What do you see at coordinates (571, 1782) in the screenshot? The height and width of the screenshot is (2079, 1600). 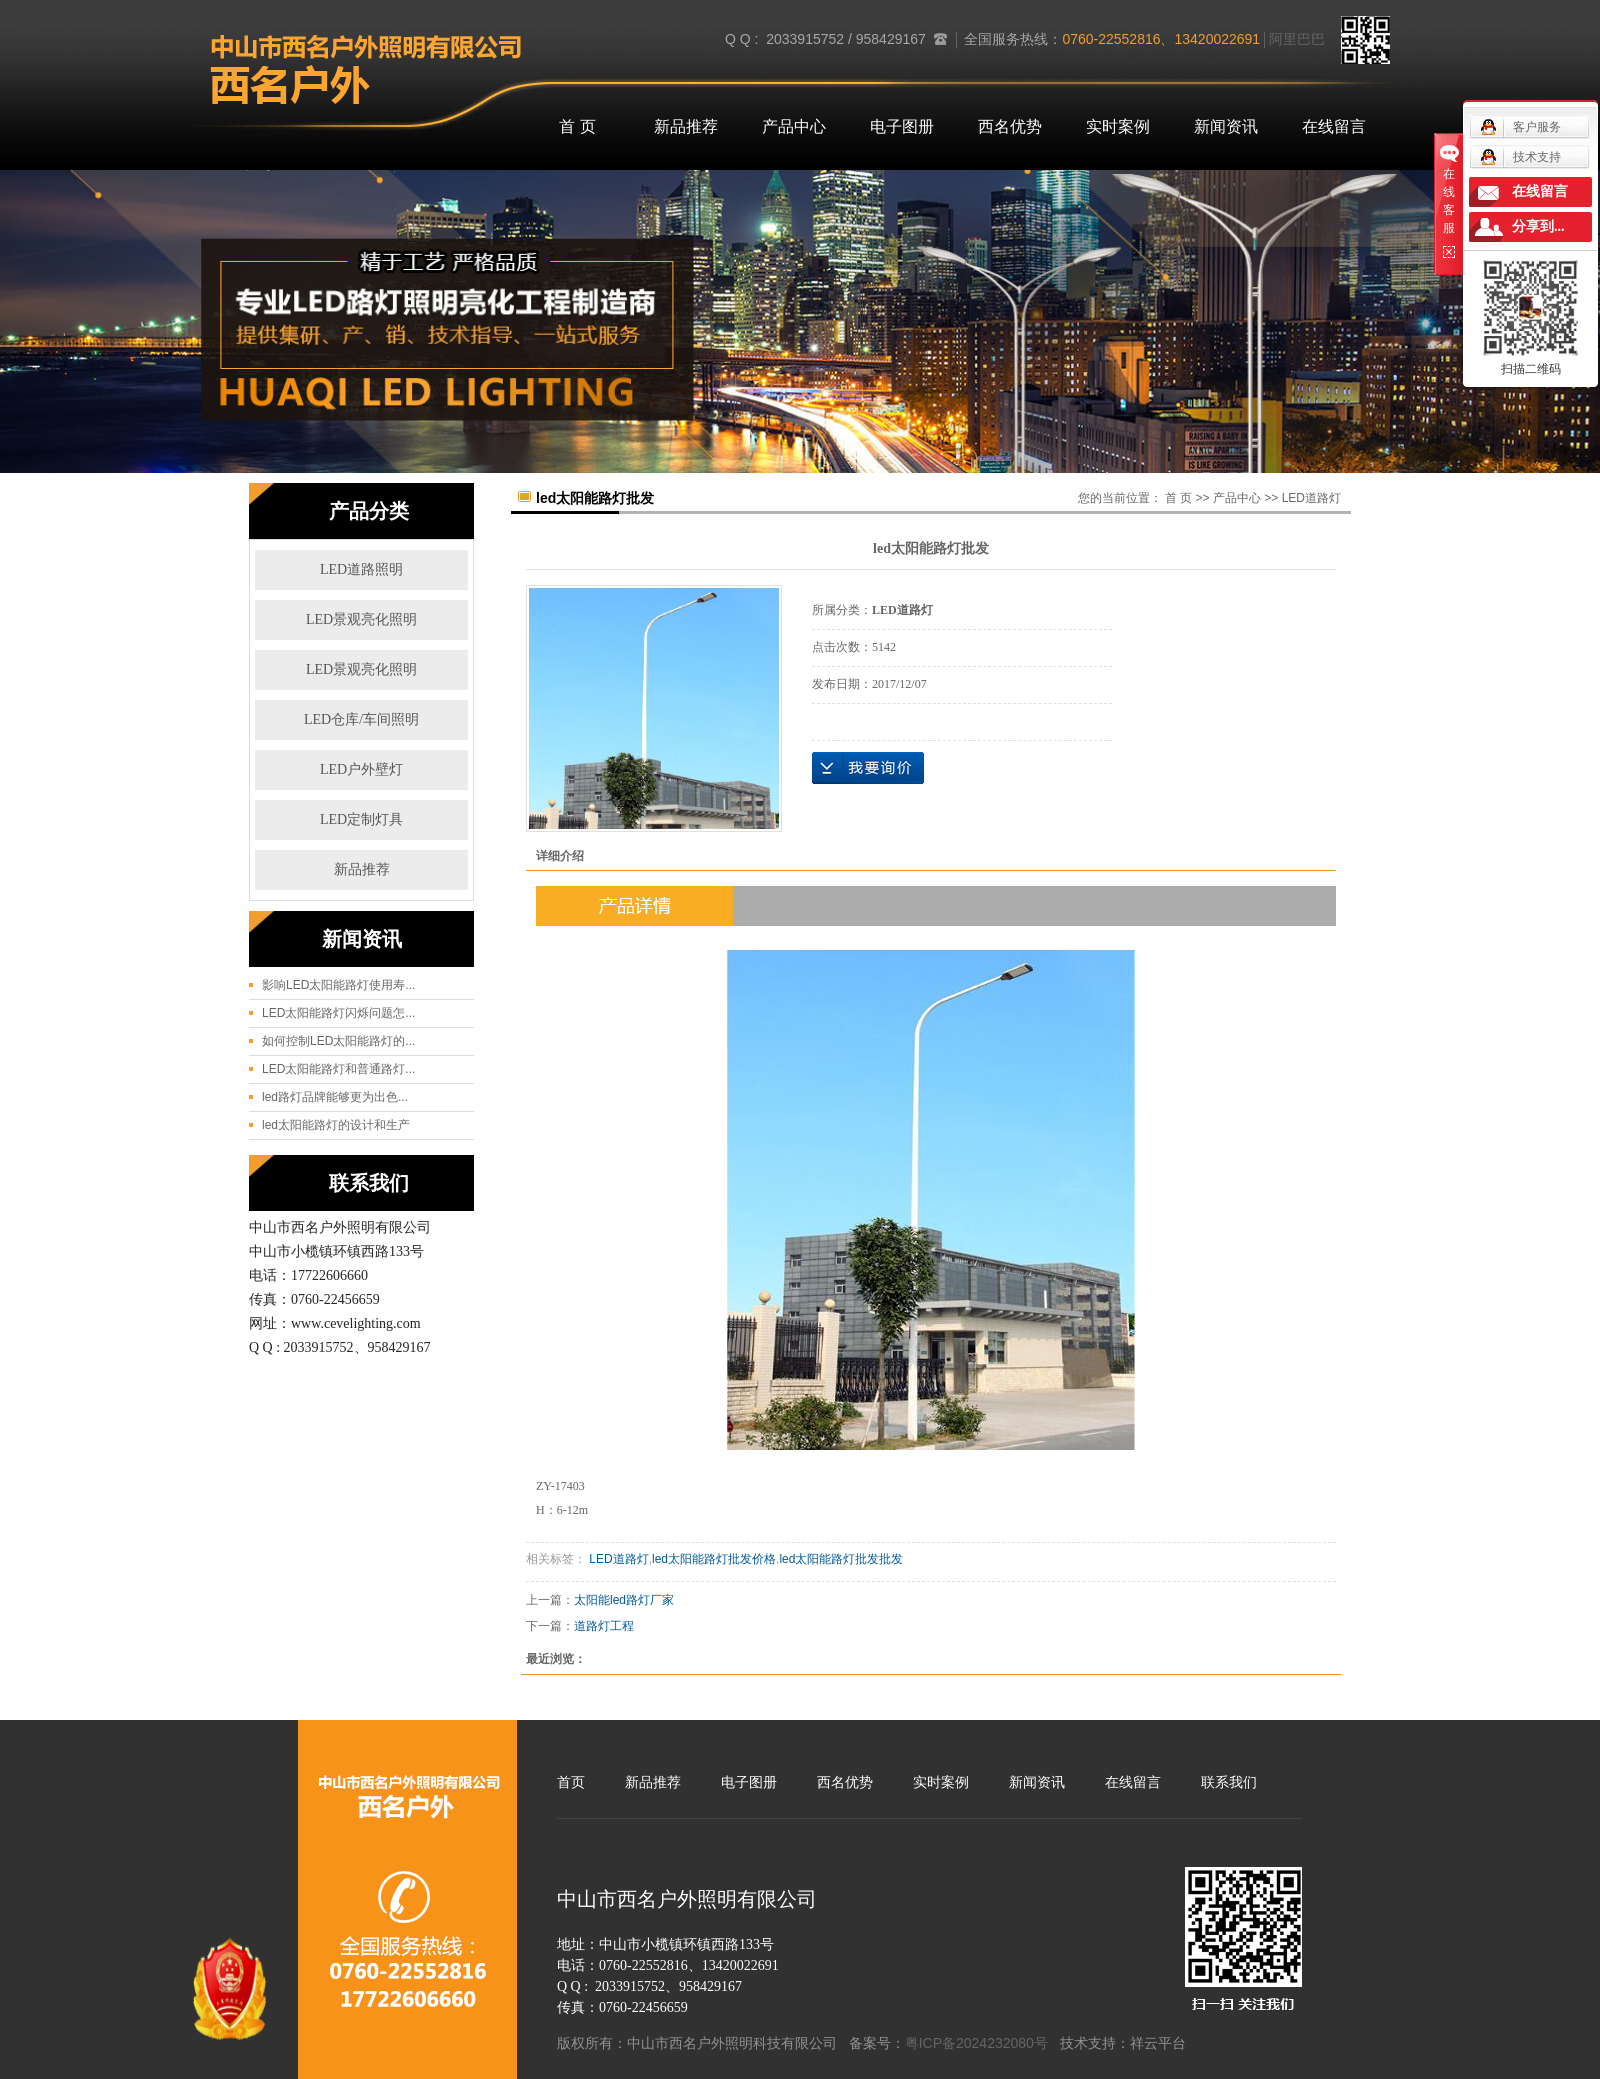 I see `首页` at bounding box center [571, 1782].